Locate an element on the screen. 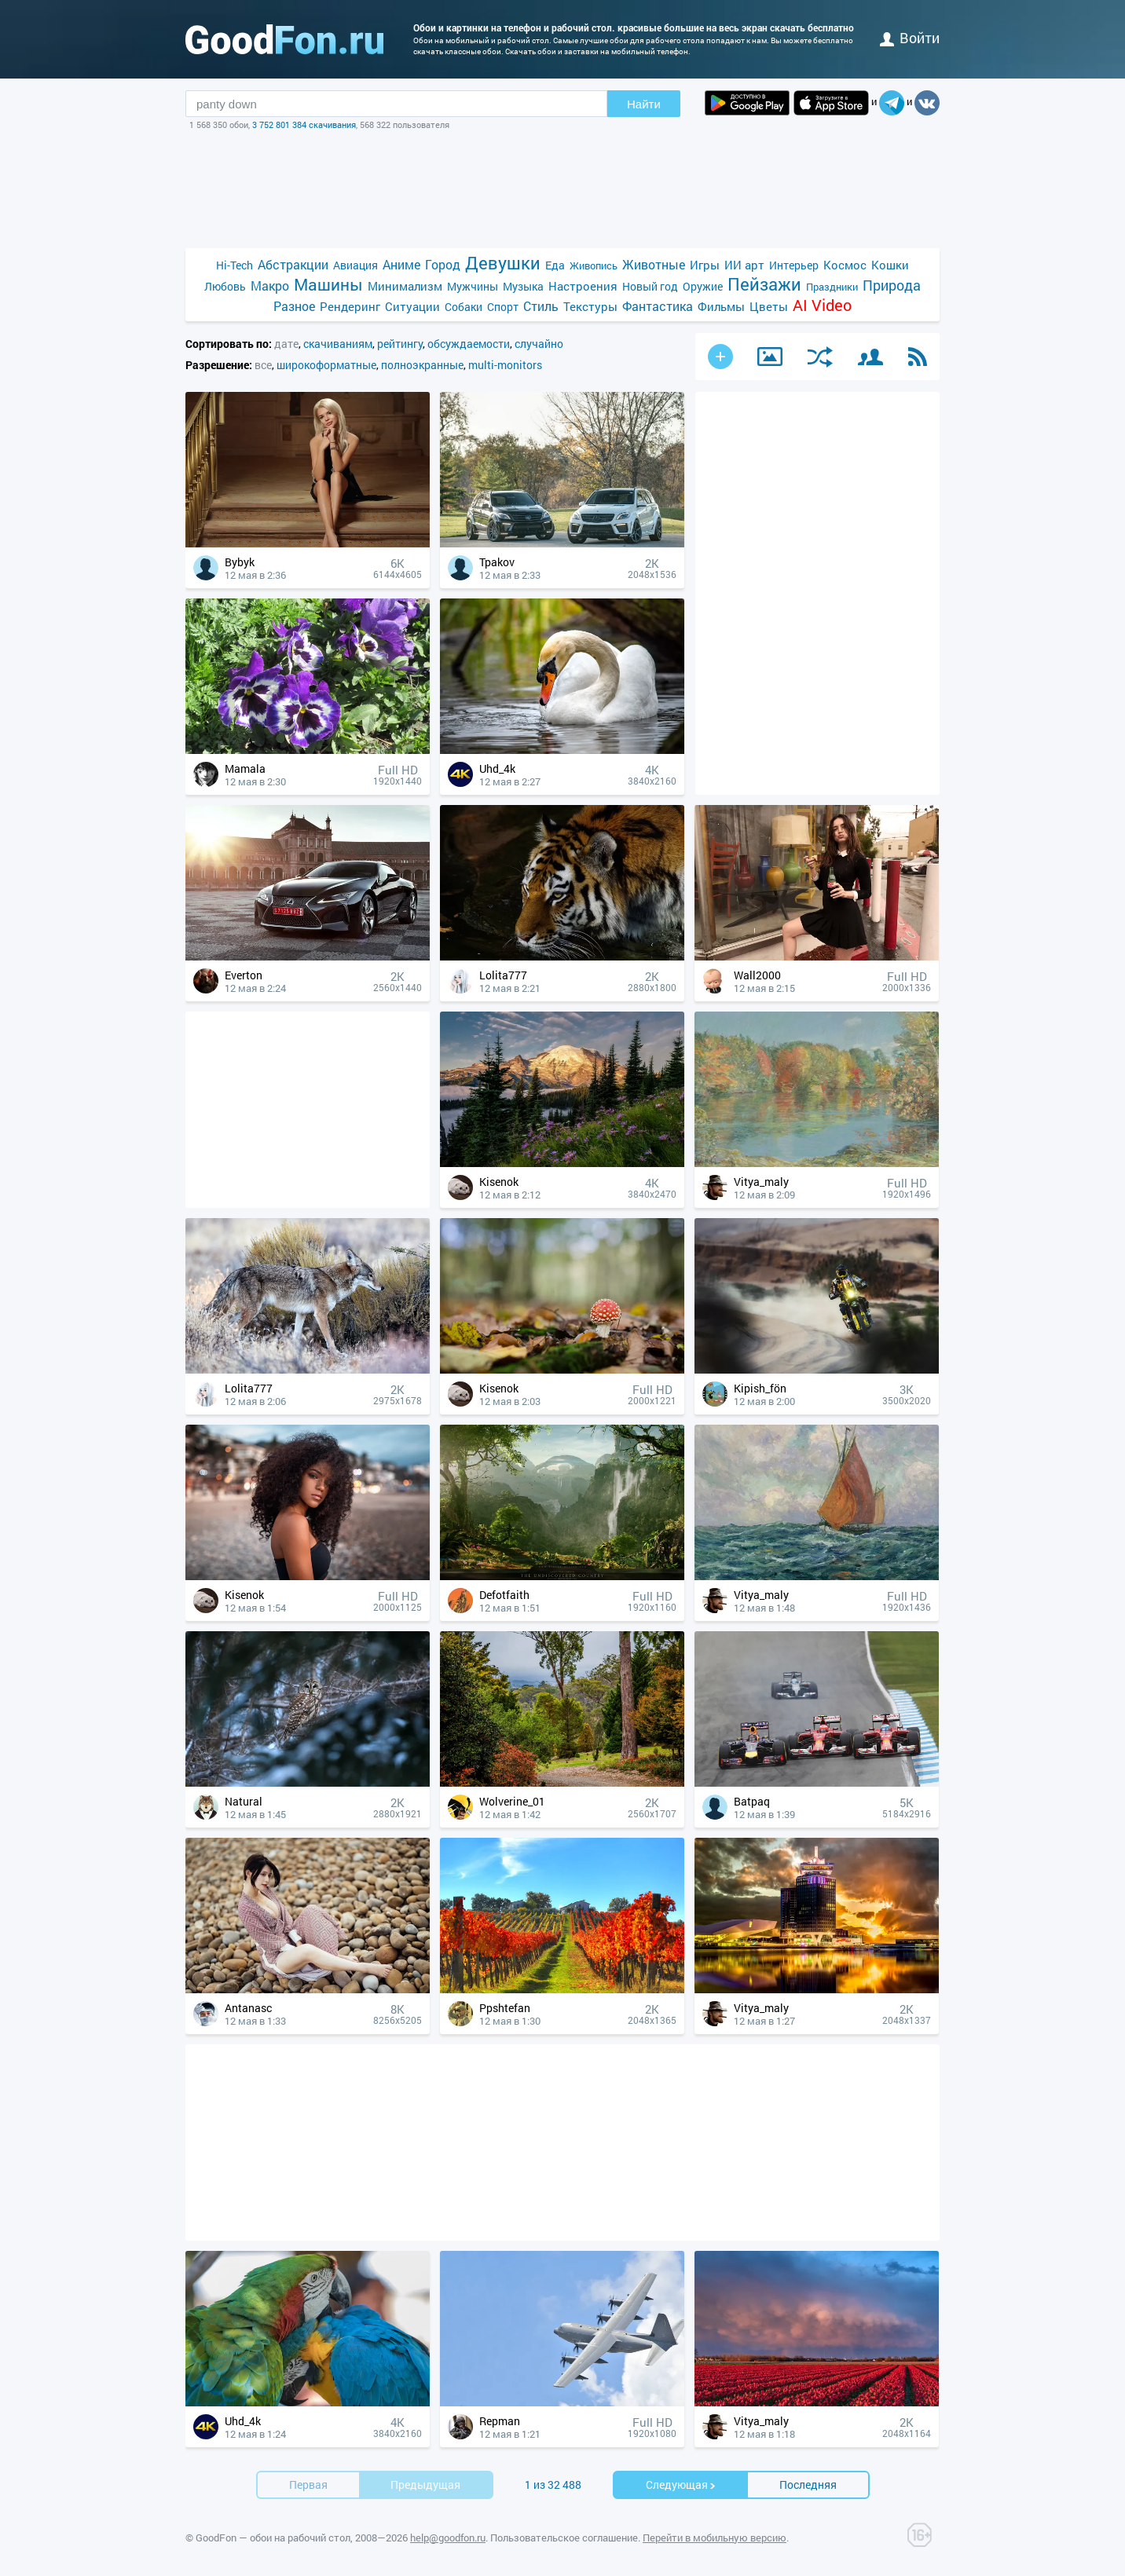 The width and height of the screenshot is (1125, 2576). Оружие is located at coordinates (703, 286).